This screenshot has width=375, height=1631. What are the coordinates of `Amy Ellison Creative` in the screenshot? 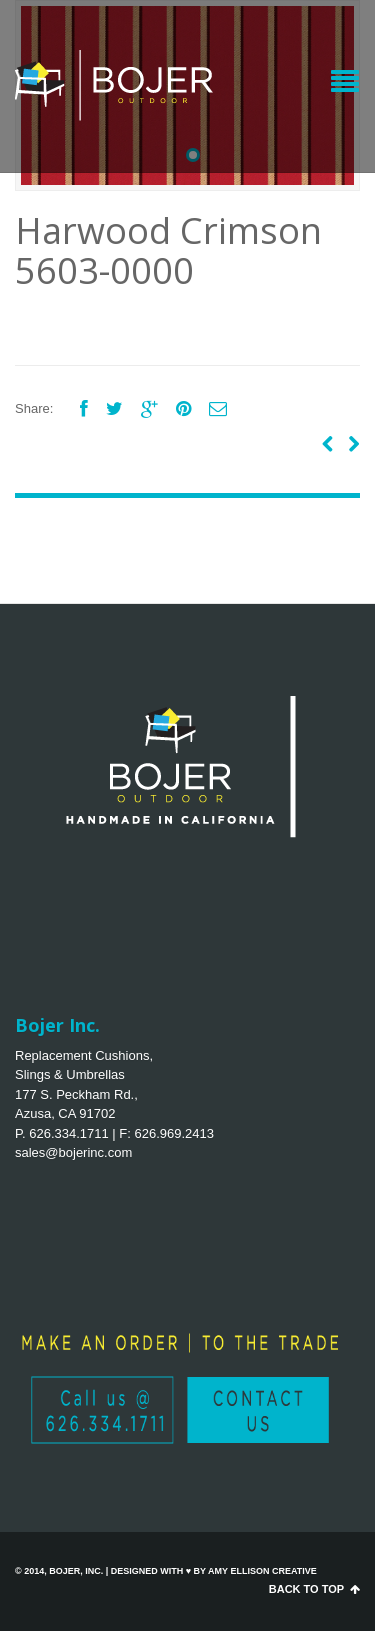 It's located at (262, 1571).